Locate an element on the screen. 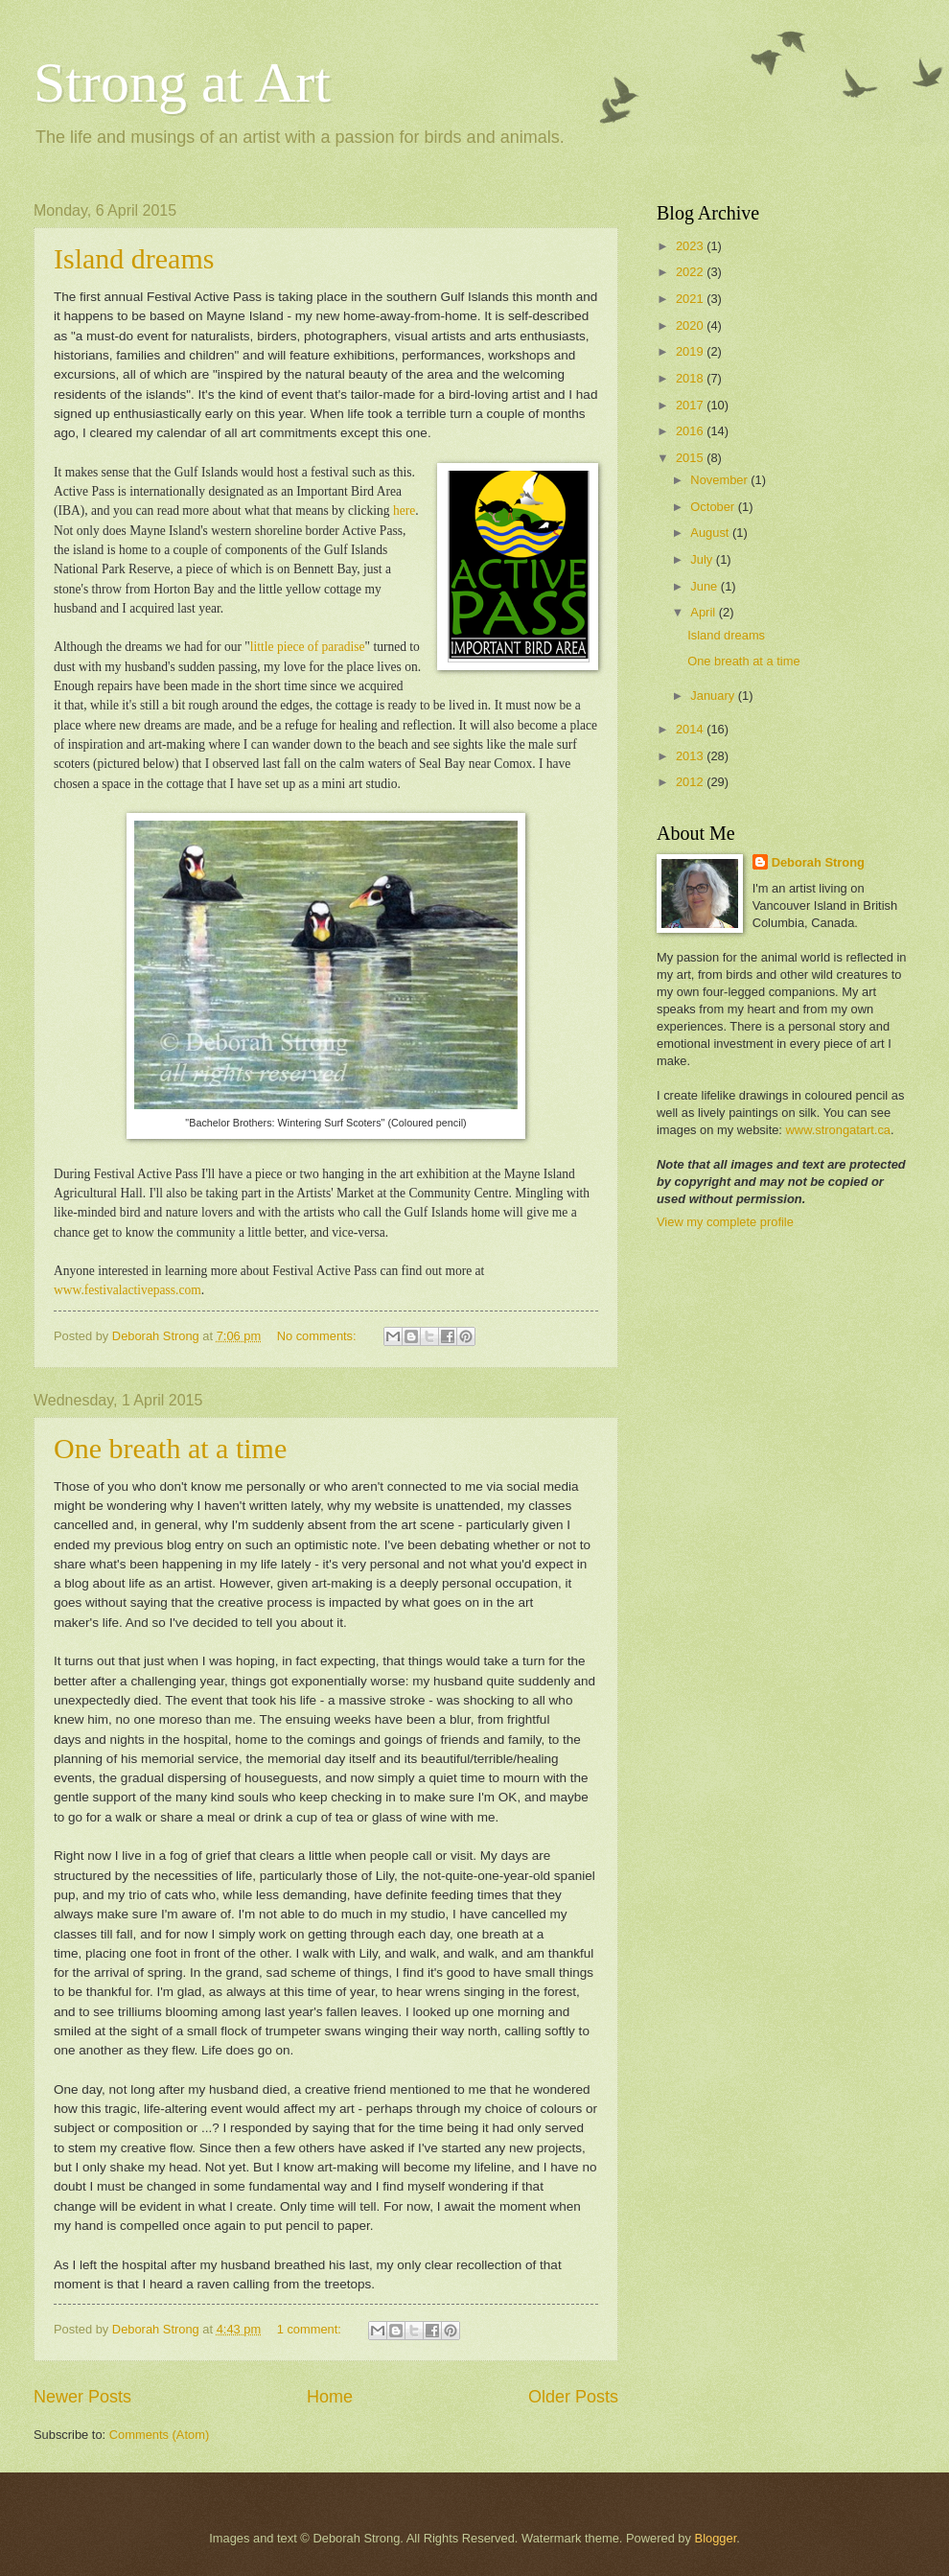 The image size is (949, 2576). 2017 is located at coordinates (691, 405).